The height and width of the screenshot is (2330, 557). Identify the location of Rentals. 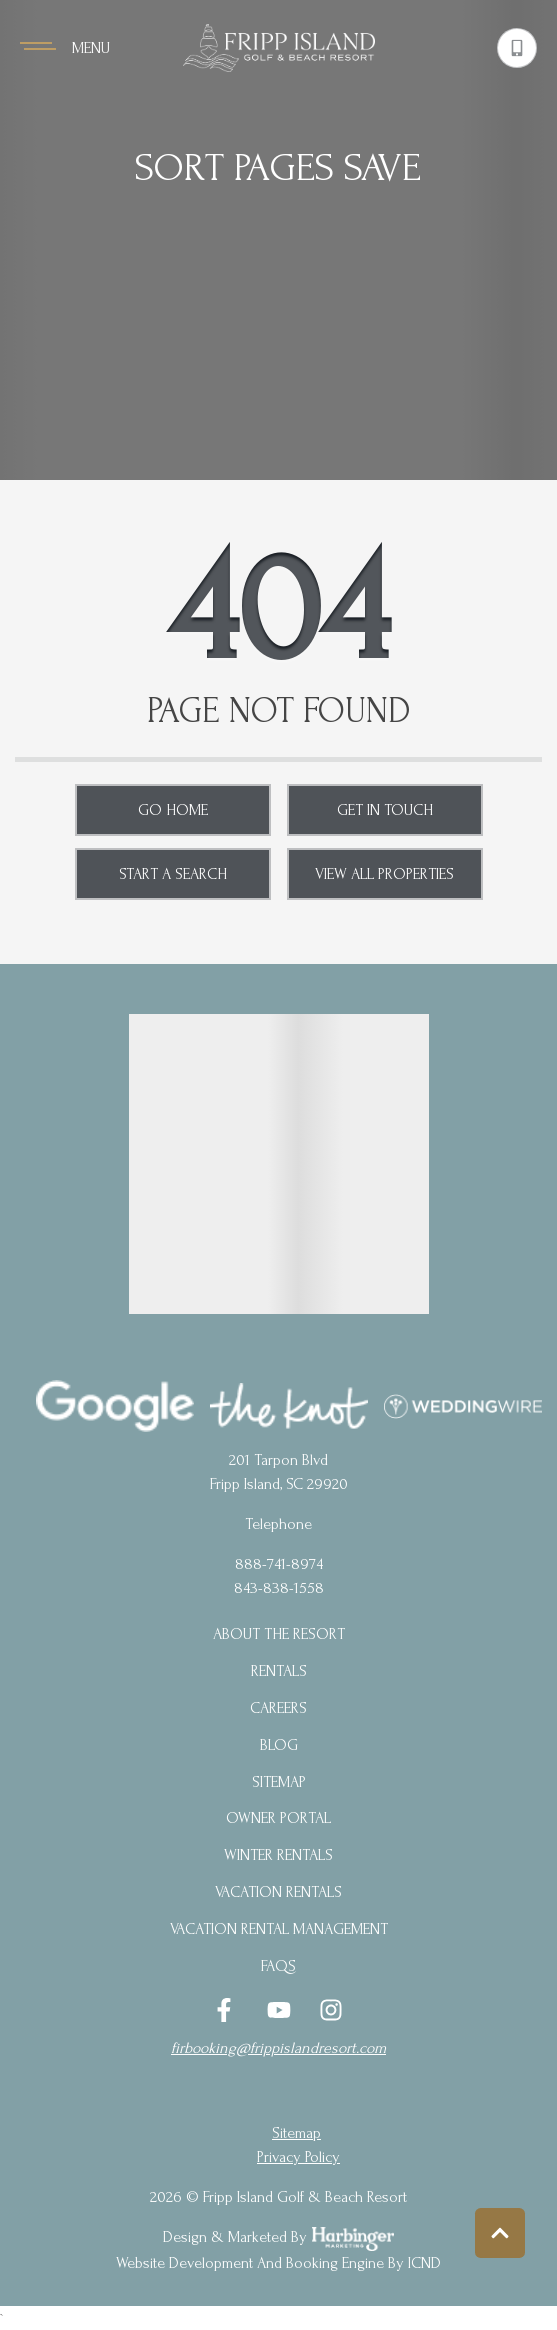
(279, 1671).